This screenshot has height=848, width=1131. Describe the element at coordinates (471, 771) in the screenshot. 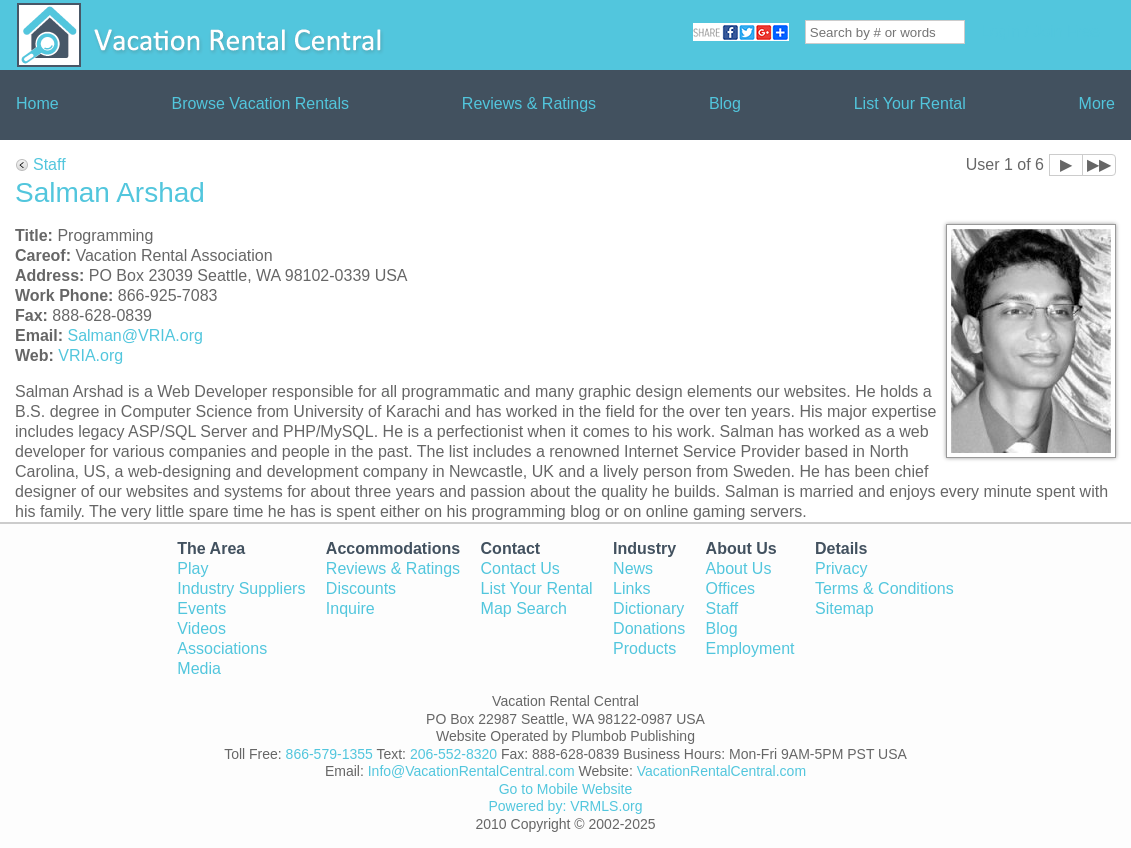

I see `Info@VacationRentalCentral.com` at that location.